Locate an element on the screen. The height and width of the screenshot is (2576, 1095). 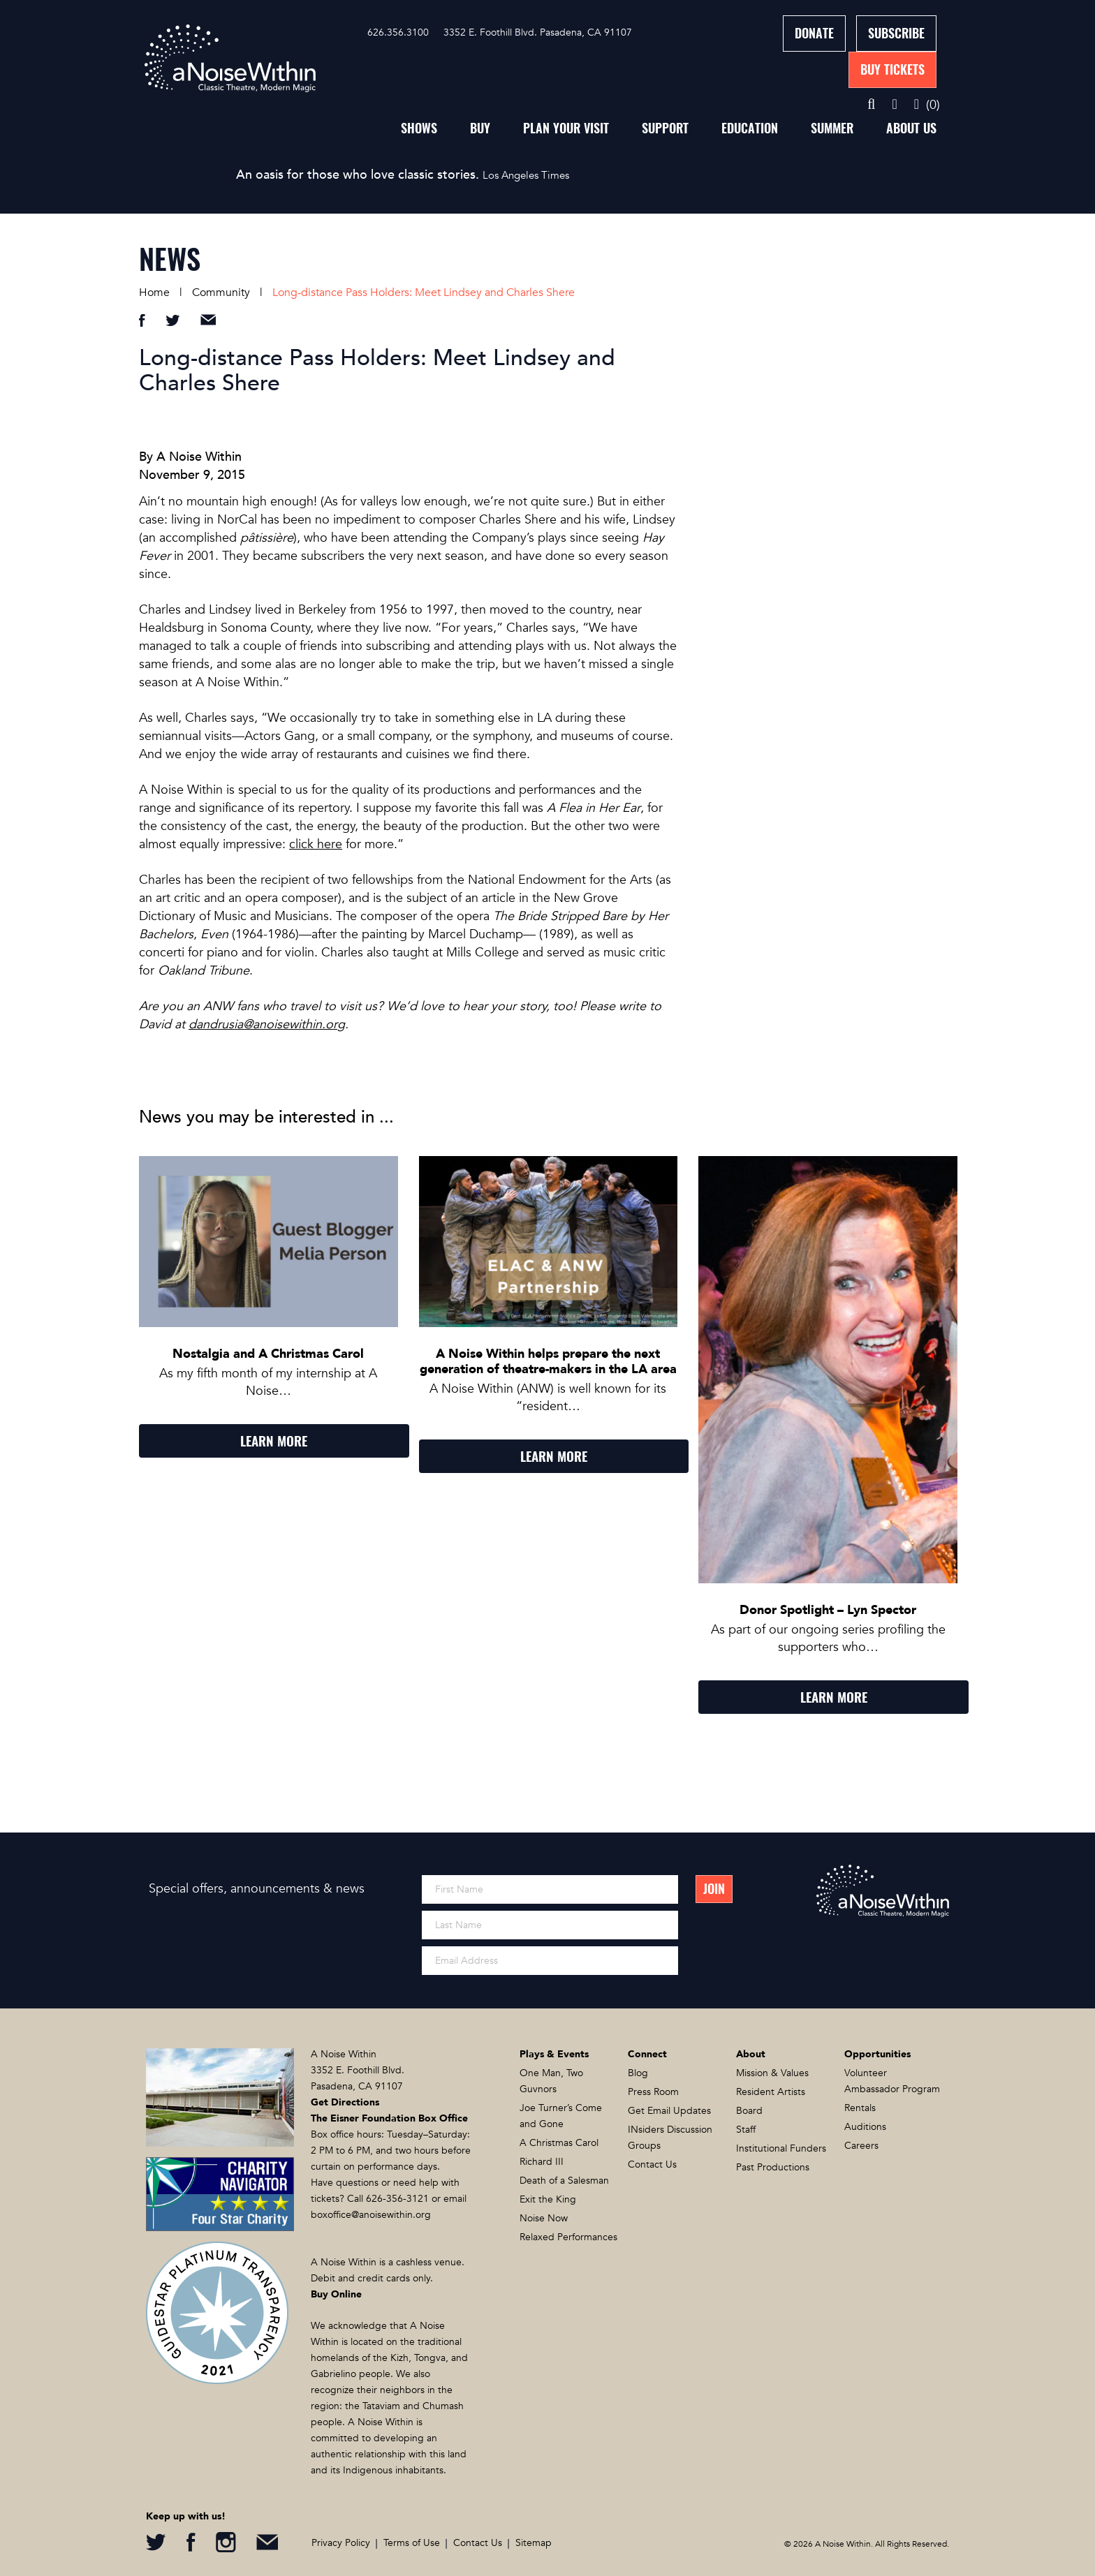
Exit the King is located at coordinates (548, 2199).